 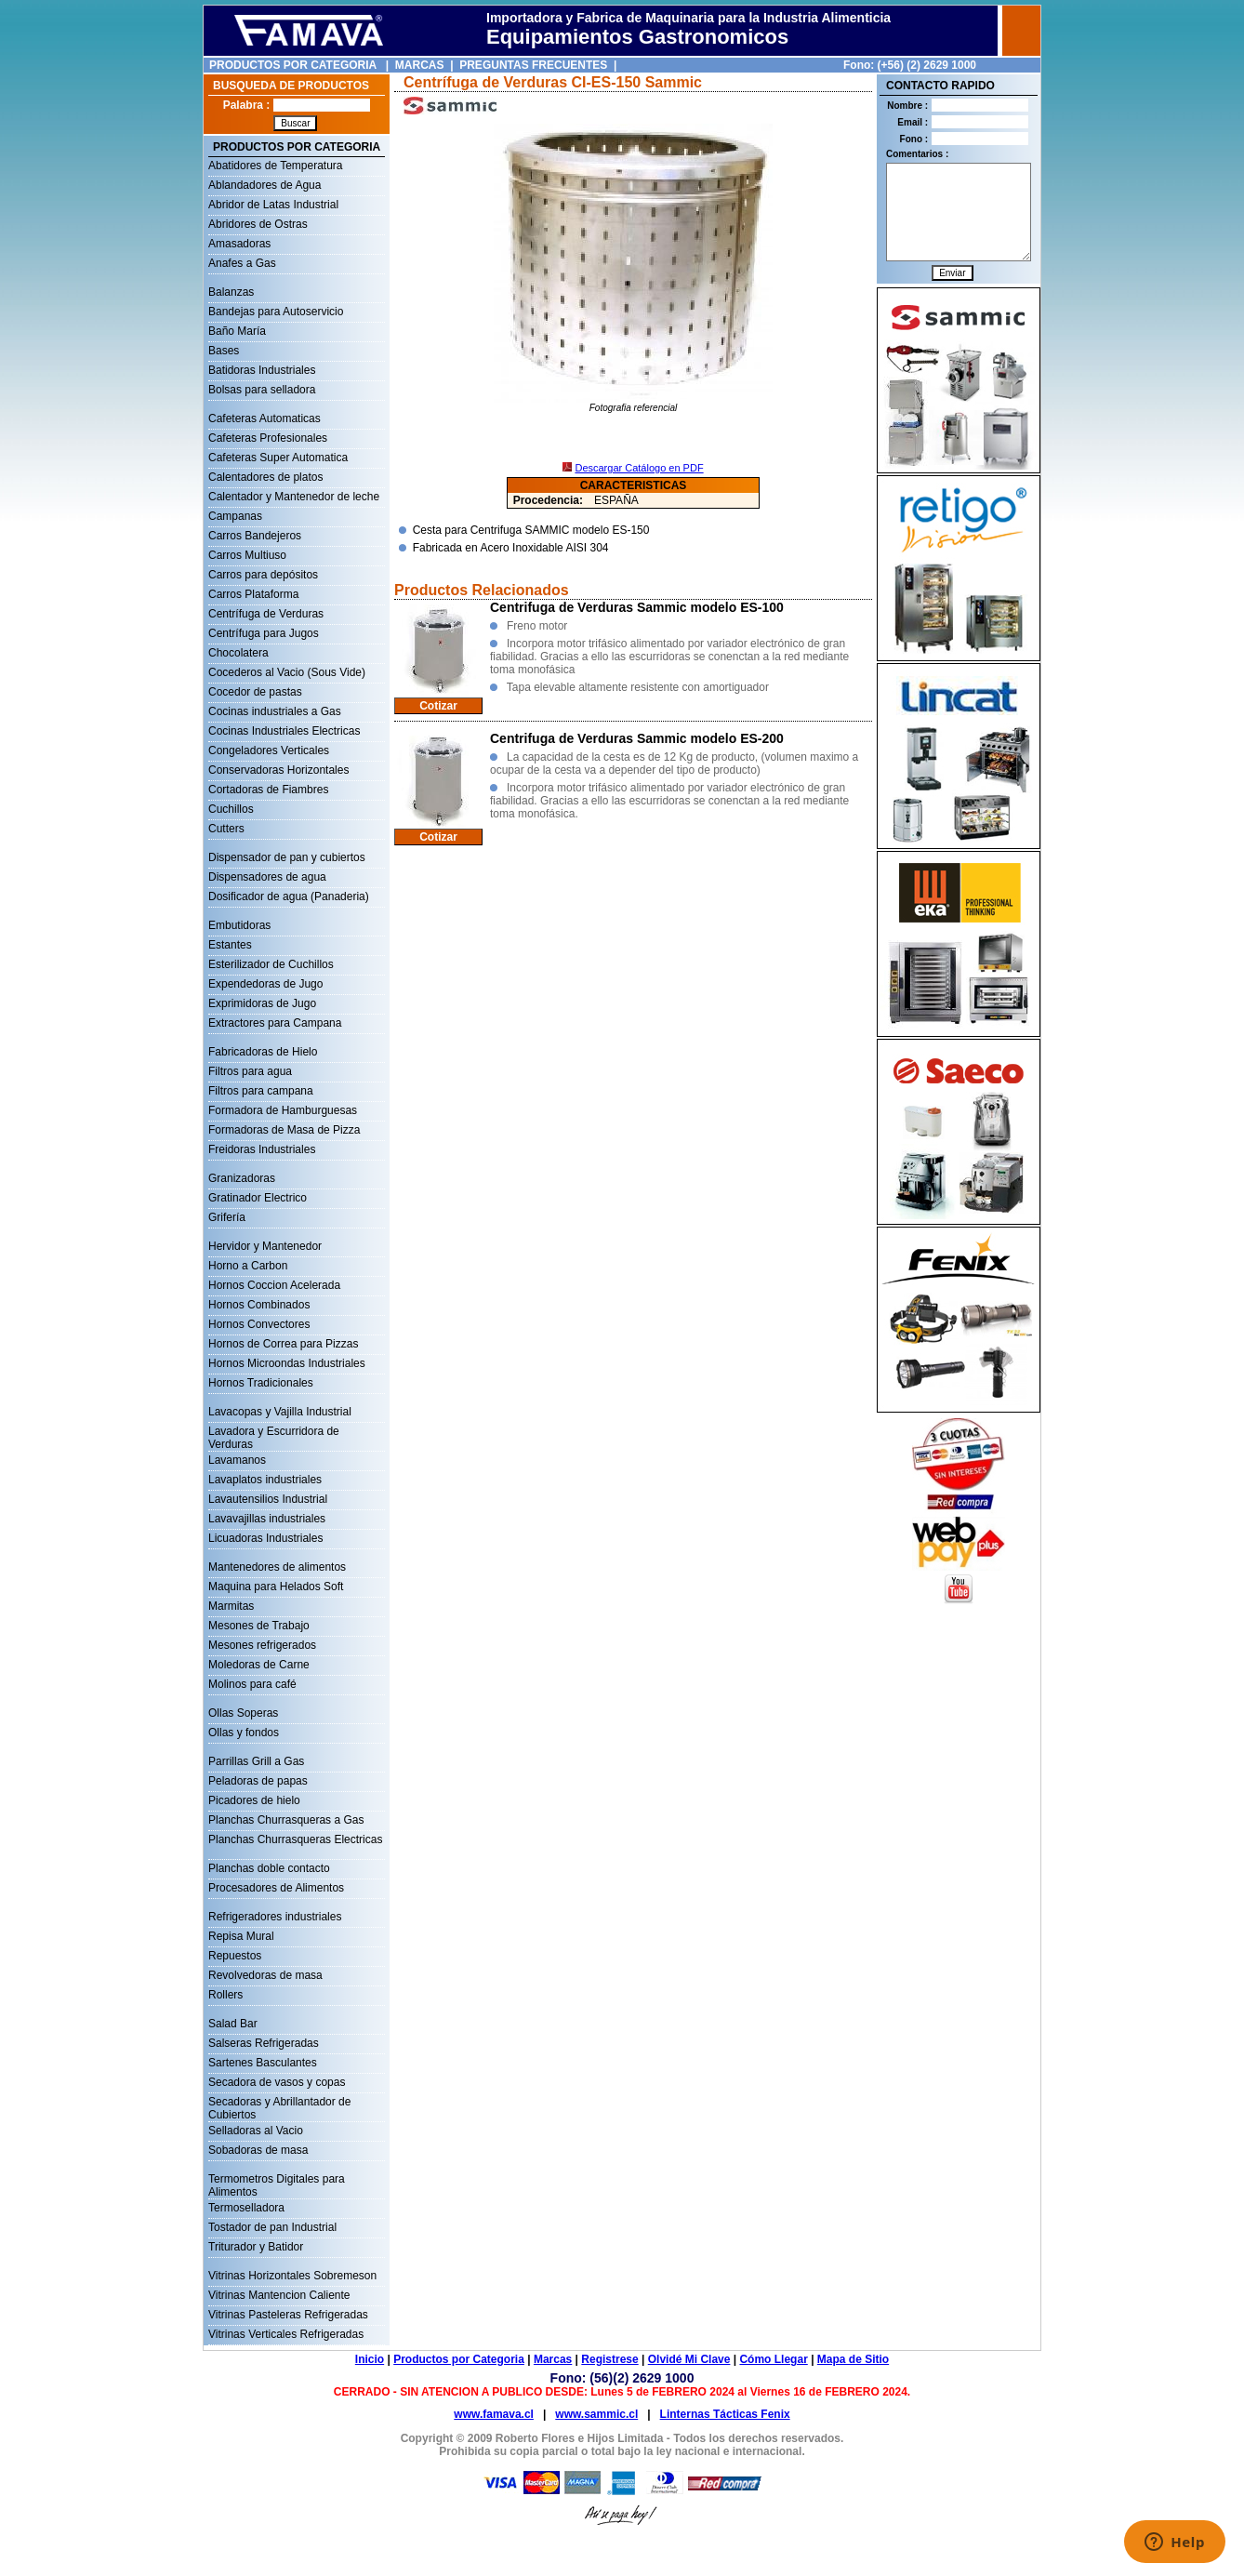 I want to click on Hornos Coccion Acelerada, so click(x=274, y=1285).